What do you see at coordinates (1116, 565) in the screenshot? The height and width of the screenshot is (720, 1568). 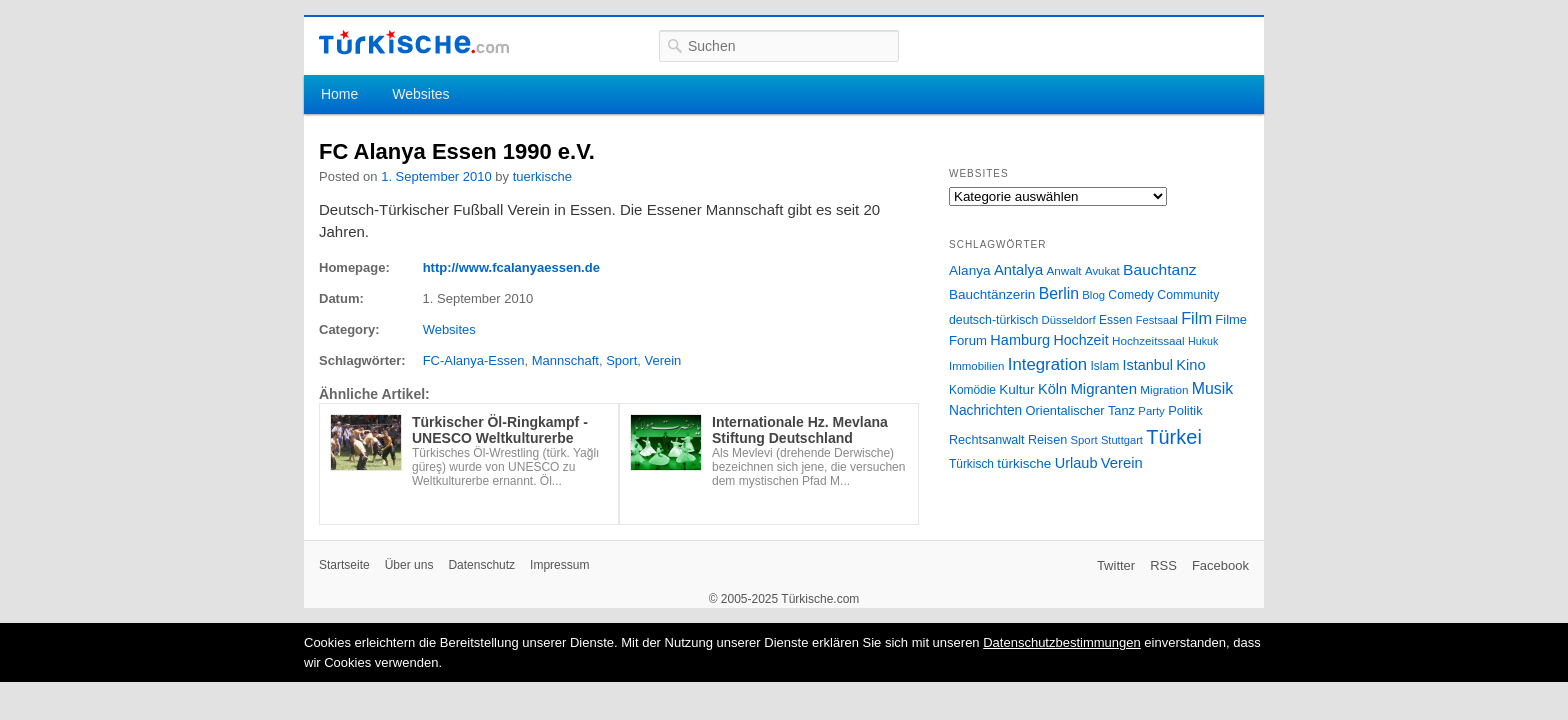 I see `Twitter` at bounding box center [1116, 565].